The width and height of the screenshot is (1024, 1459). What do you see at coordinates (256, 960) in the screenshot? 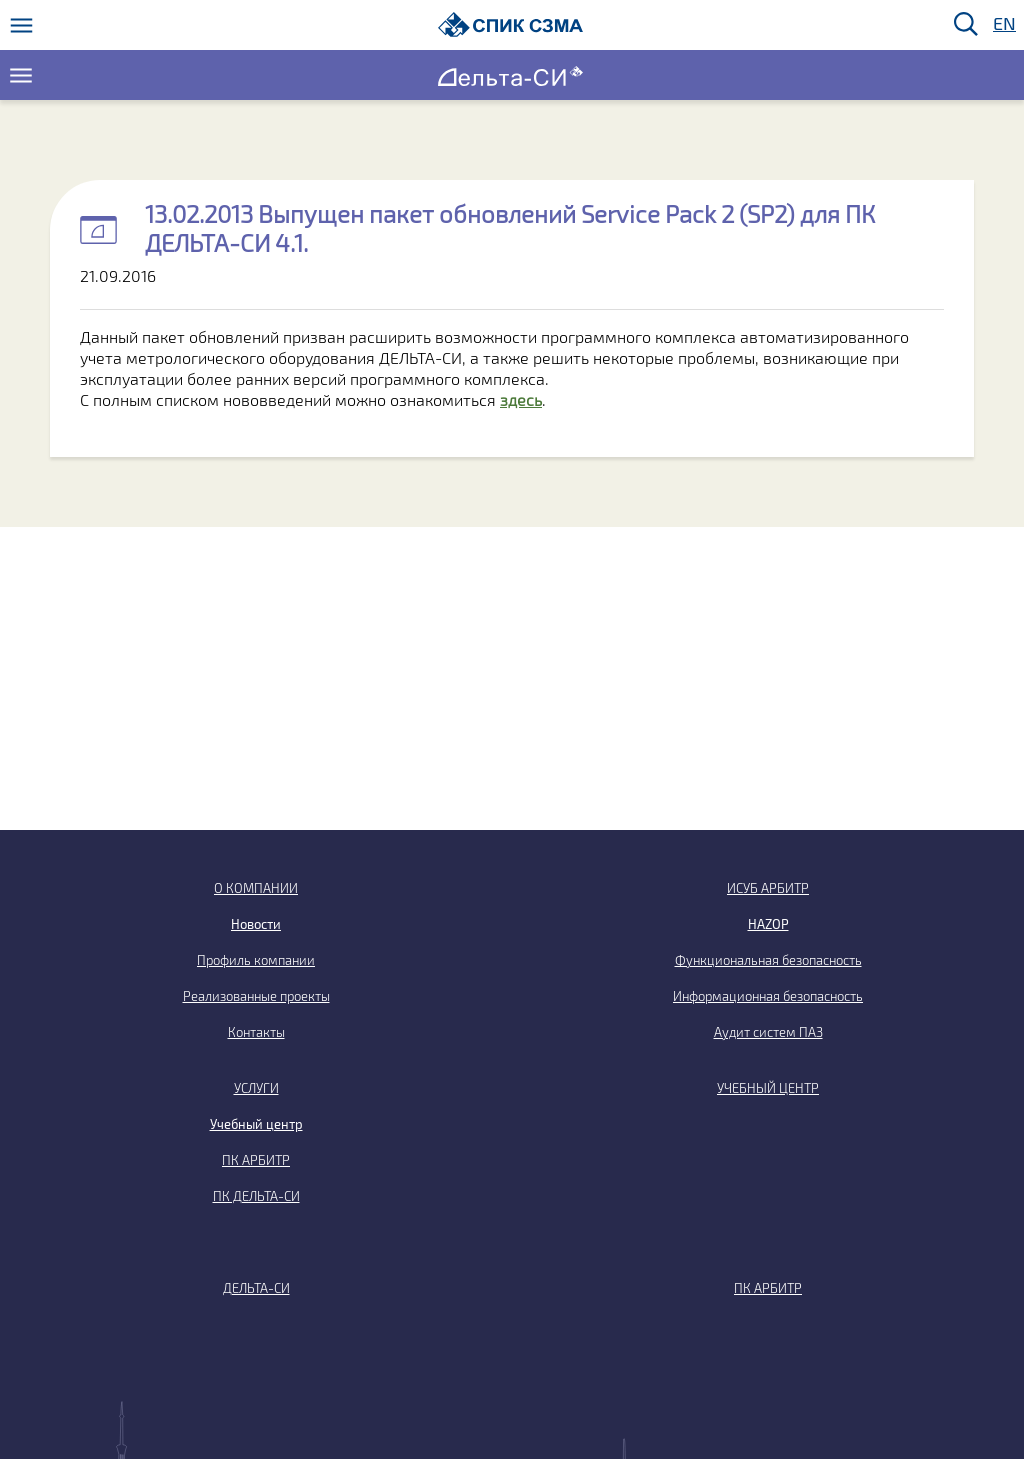
I see `Профиль компании` at bounding box center [256, 960].